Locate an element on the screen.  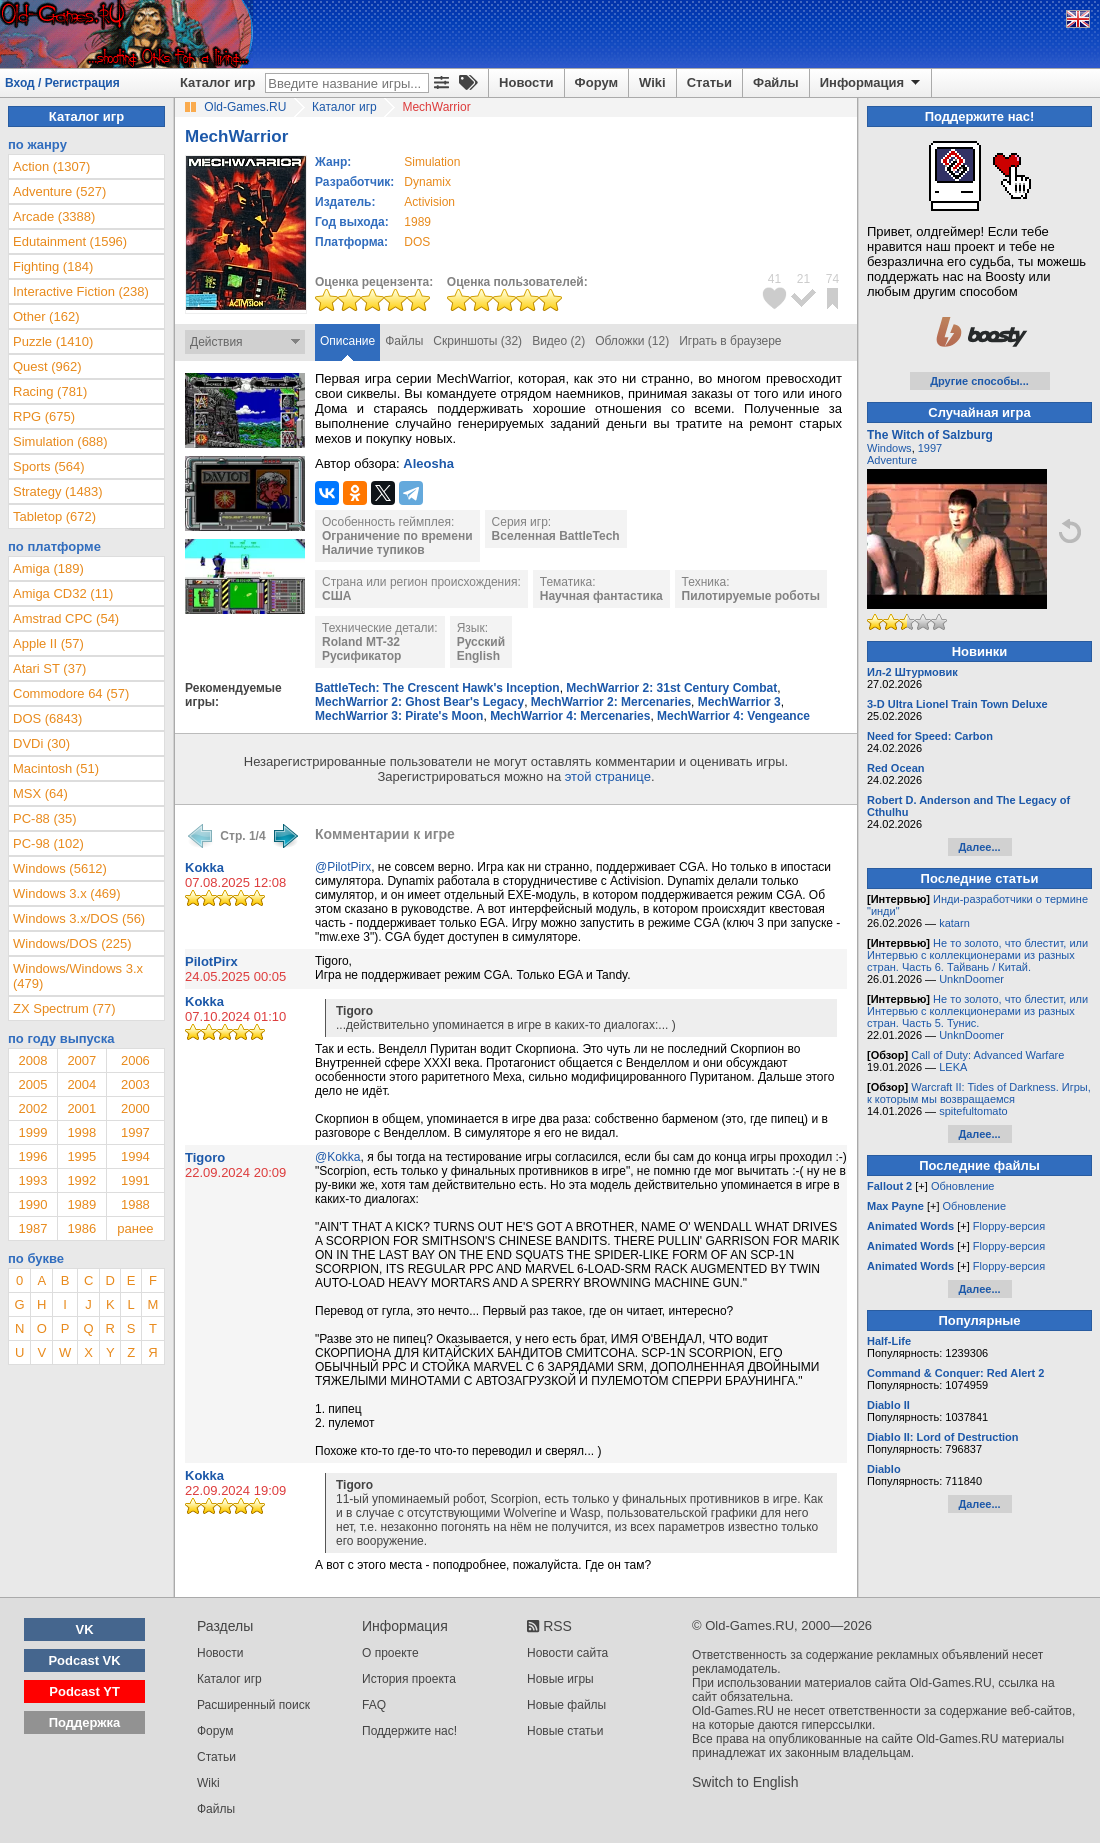
Файлы is located at coordinates (776, 82).